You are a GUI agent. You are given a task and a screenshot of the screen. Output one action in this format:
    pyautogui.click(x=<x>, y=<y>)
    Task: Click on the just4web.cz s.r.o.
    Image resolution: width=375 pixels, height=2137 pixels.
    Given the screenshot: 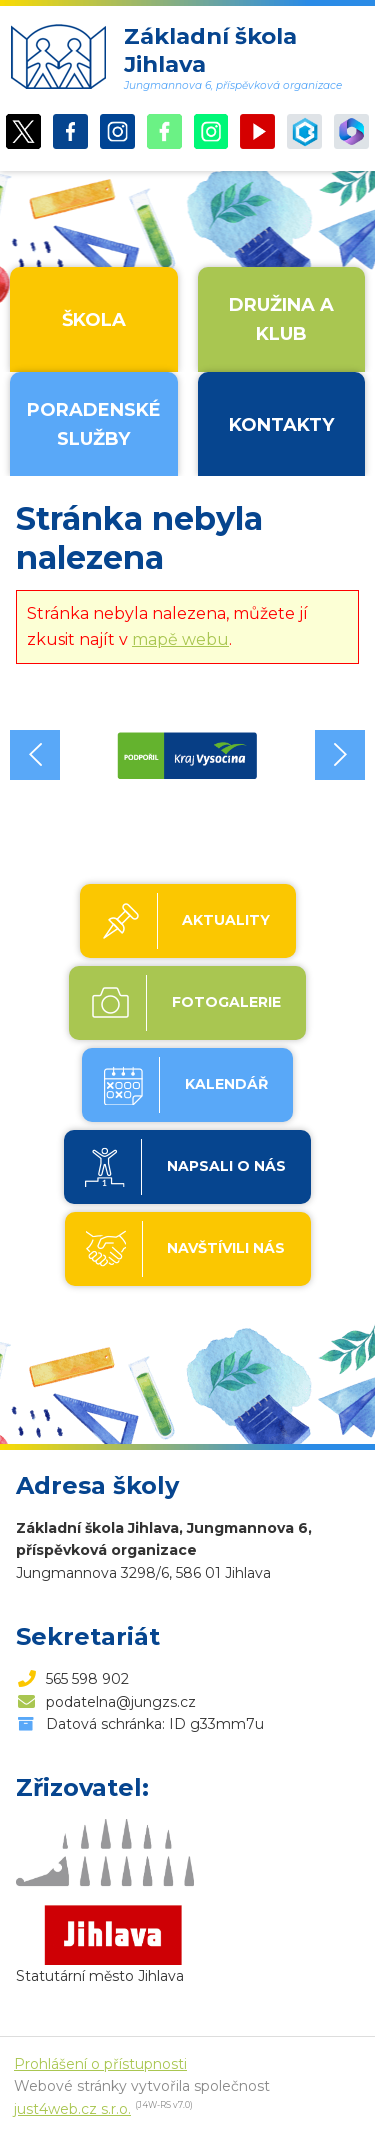 What is the action you would take?
    pyautogui.click(x=72, y=2109)
    